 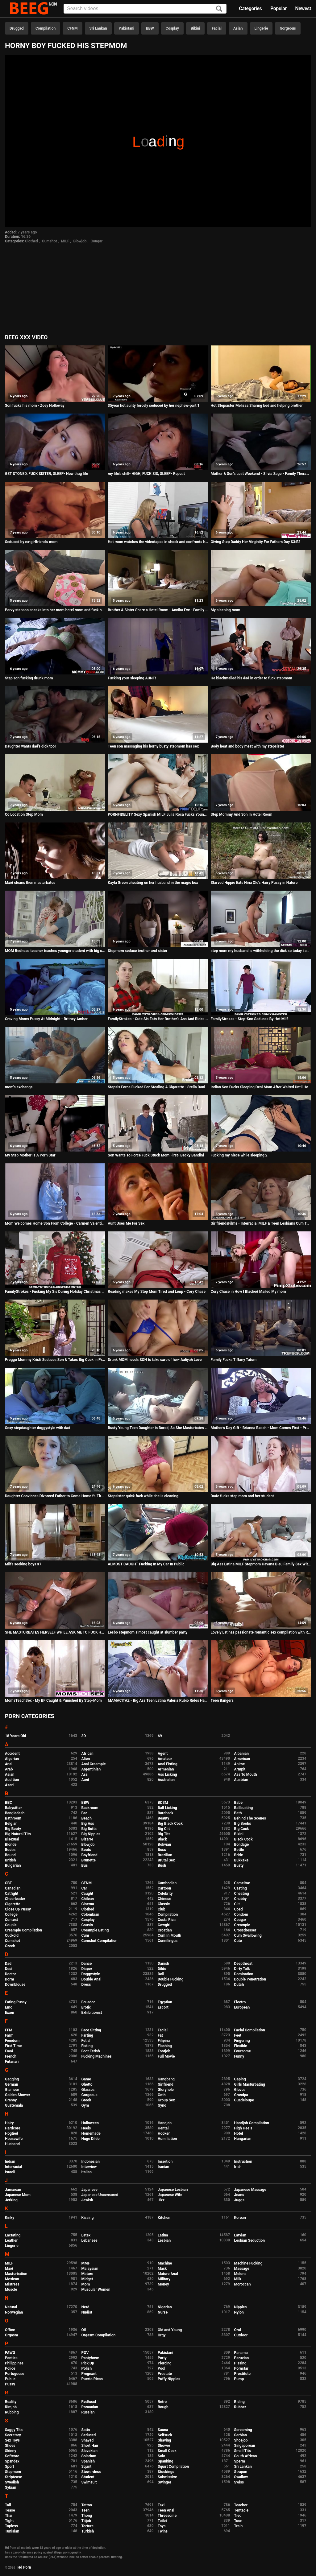 I want to click on Teacher, so click(x=241, y=2505).